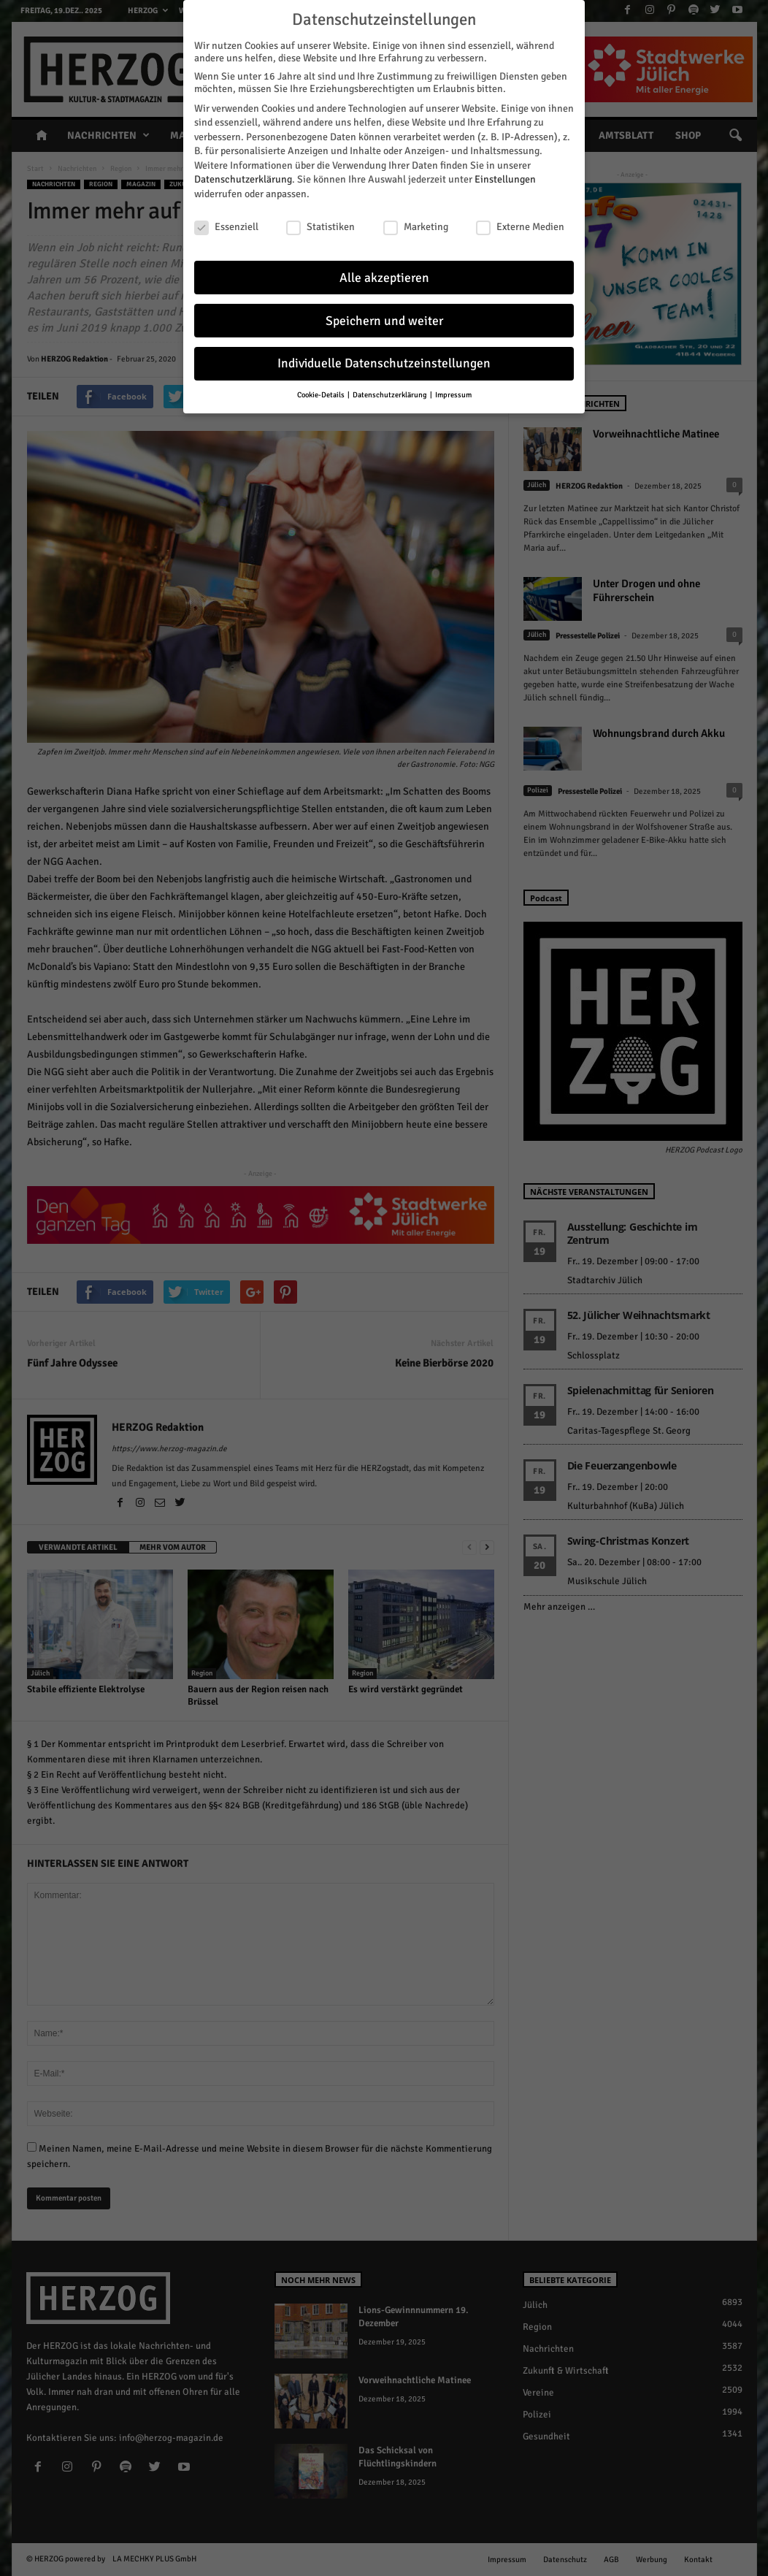 This screenshot has width=768, height=2576. What do you see at coordinates (505, 179) in the screenshot?
I see `Einstellungen` at bounding box center [505, 179].